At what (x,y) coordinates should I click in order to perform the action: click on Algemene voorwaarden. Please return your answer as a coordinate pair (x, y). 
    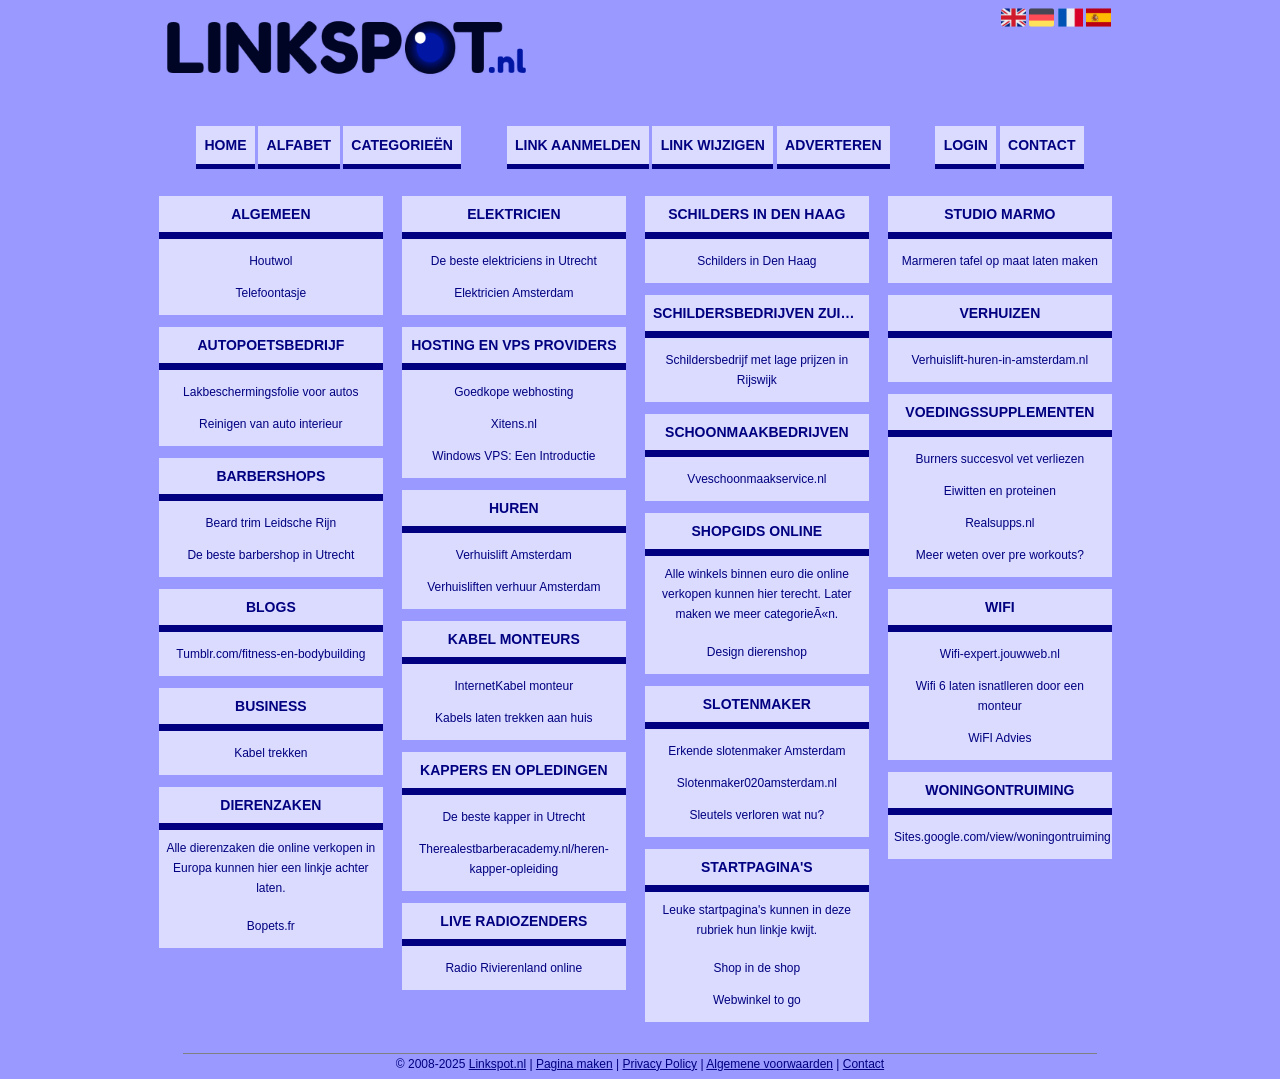
    Looking at the image, I should click on (769, 1064).